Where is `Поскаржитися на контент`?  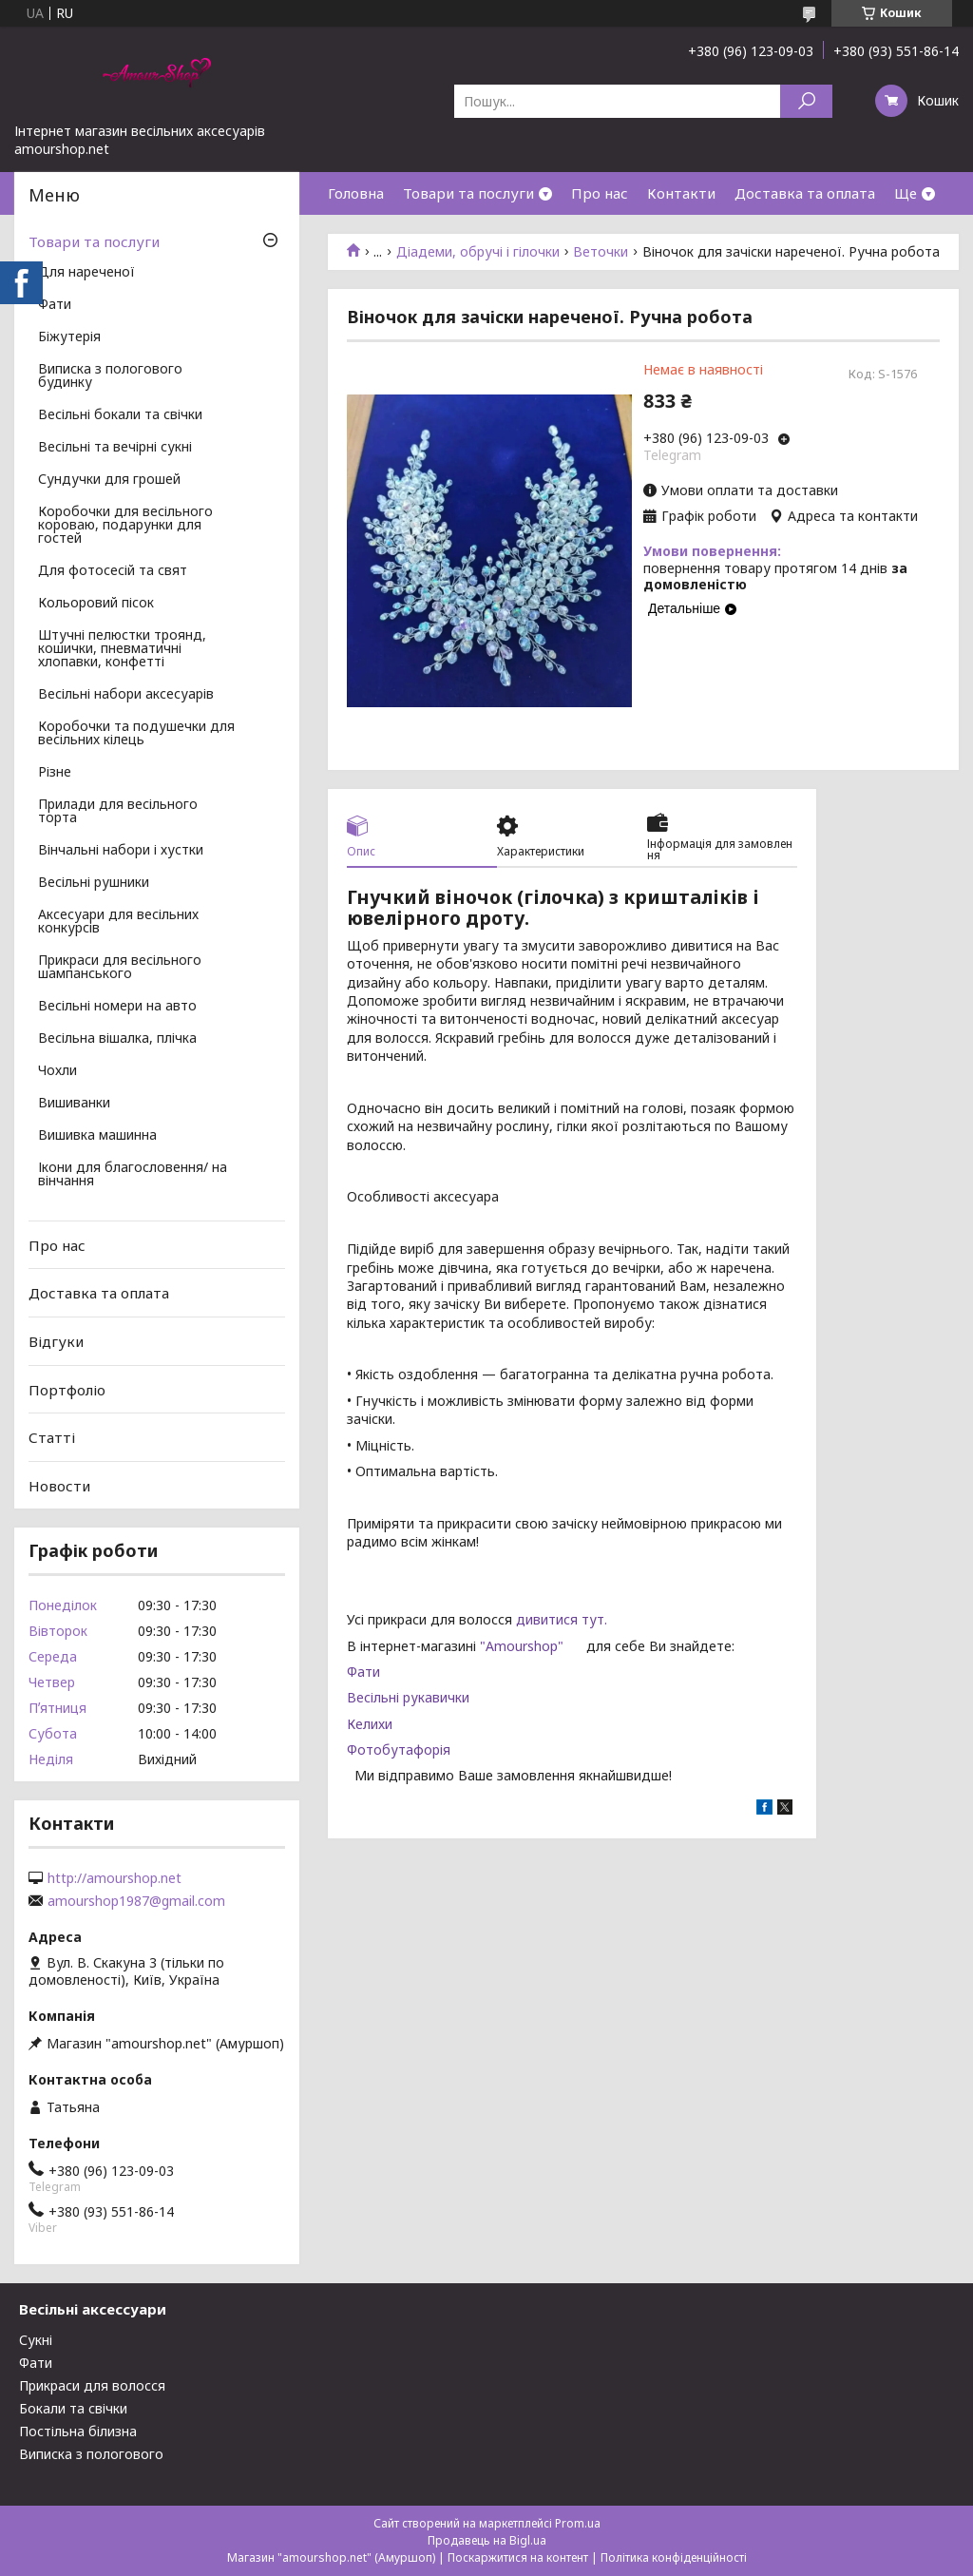 Поскаржитися на контент is located at coordinates (518, 2557).